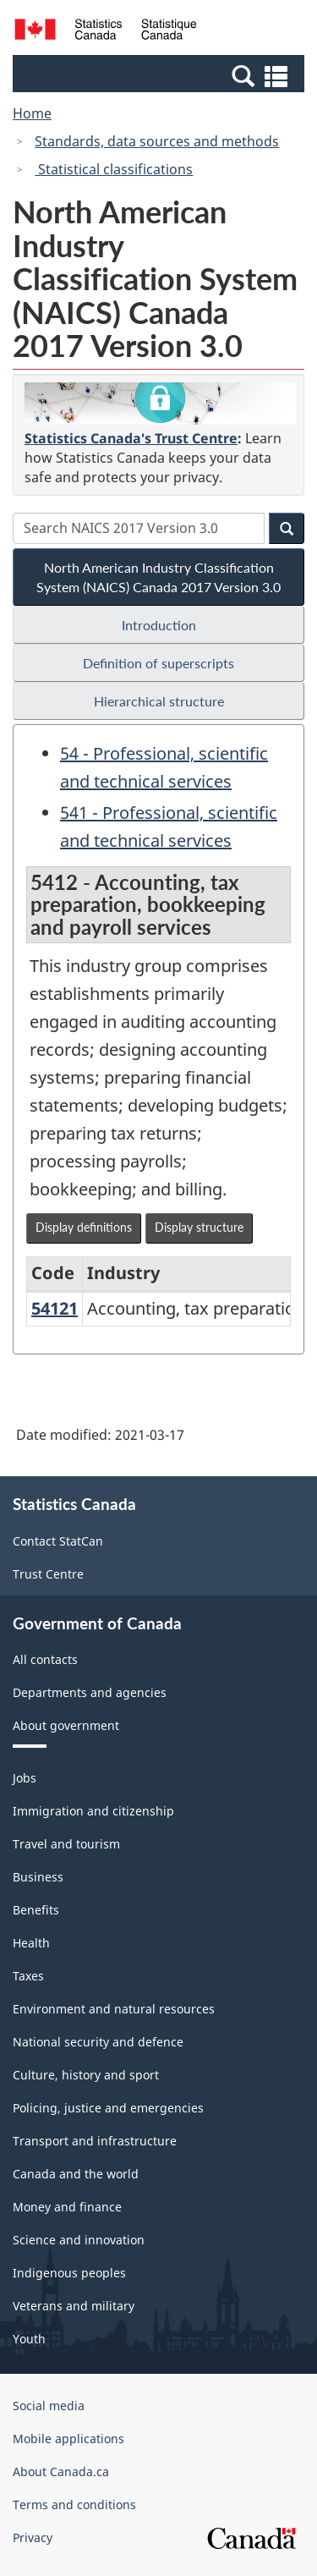 This screenshot has width=317, height=2576. What do you see at coordinates (158, 577) in the screenshot?
I see `North American Industry Classification System (NAICS) Canada 2017 Version 3.0` at bounding box center [158, 577].